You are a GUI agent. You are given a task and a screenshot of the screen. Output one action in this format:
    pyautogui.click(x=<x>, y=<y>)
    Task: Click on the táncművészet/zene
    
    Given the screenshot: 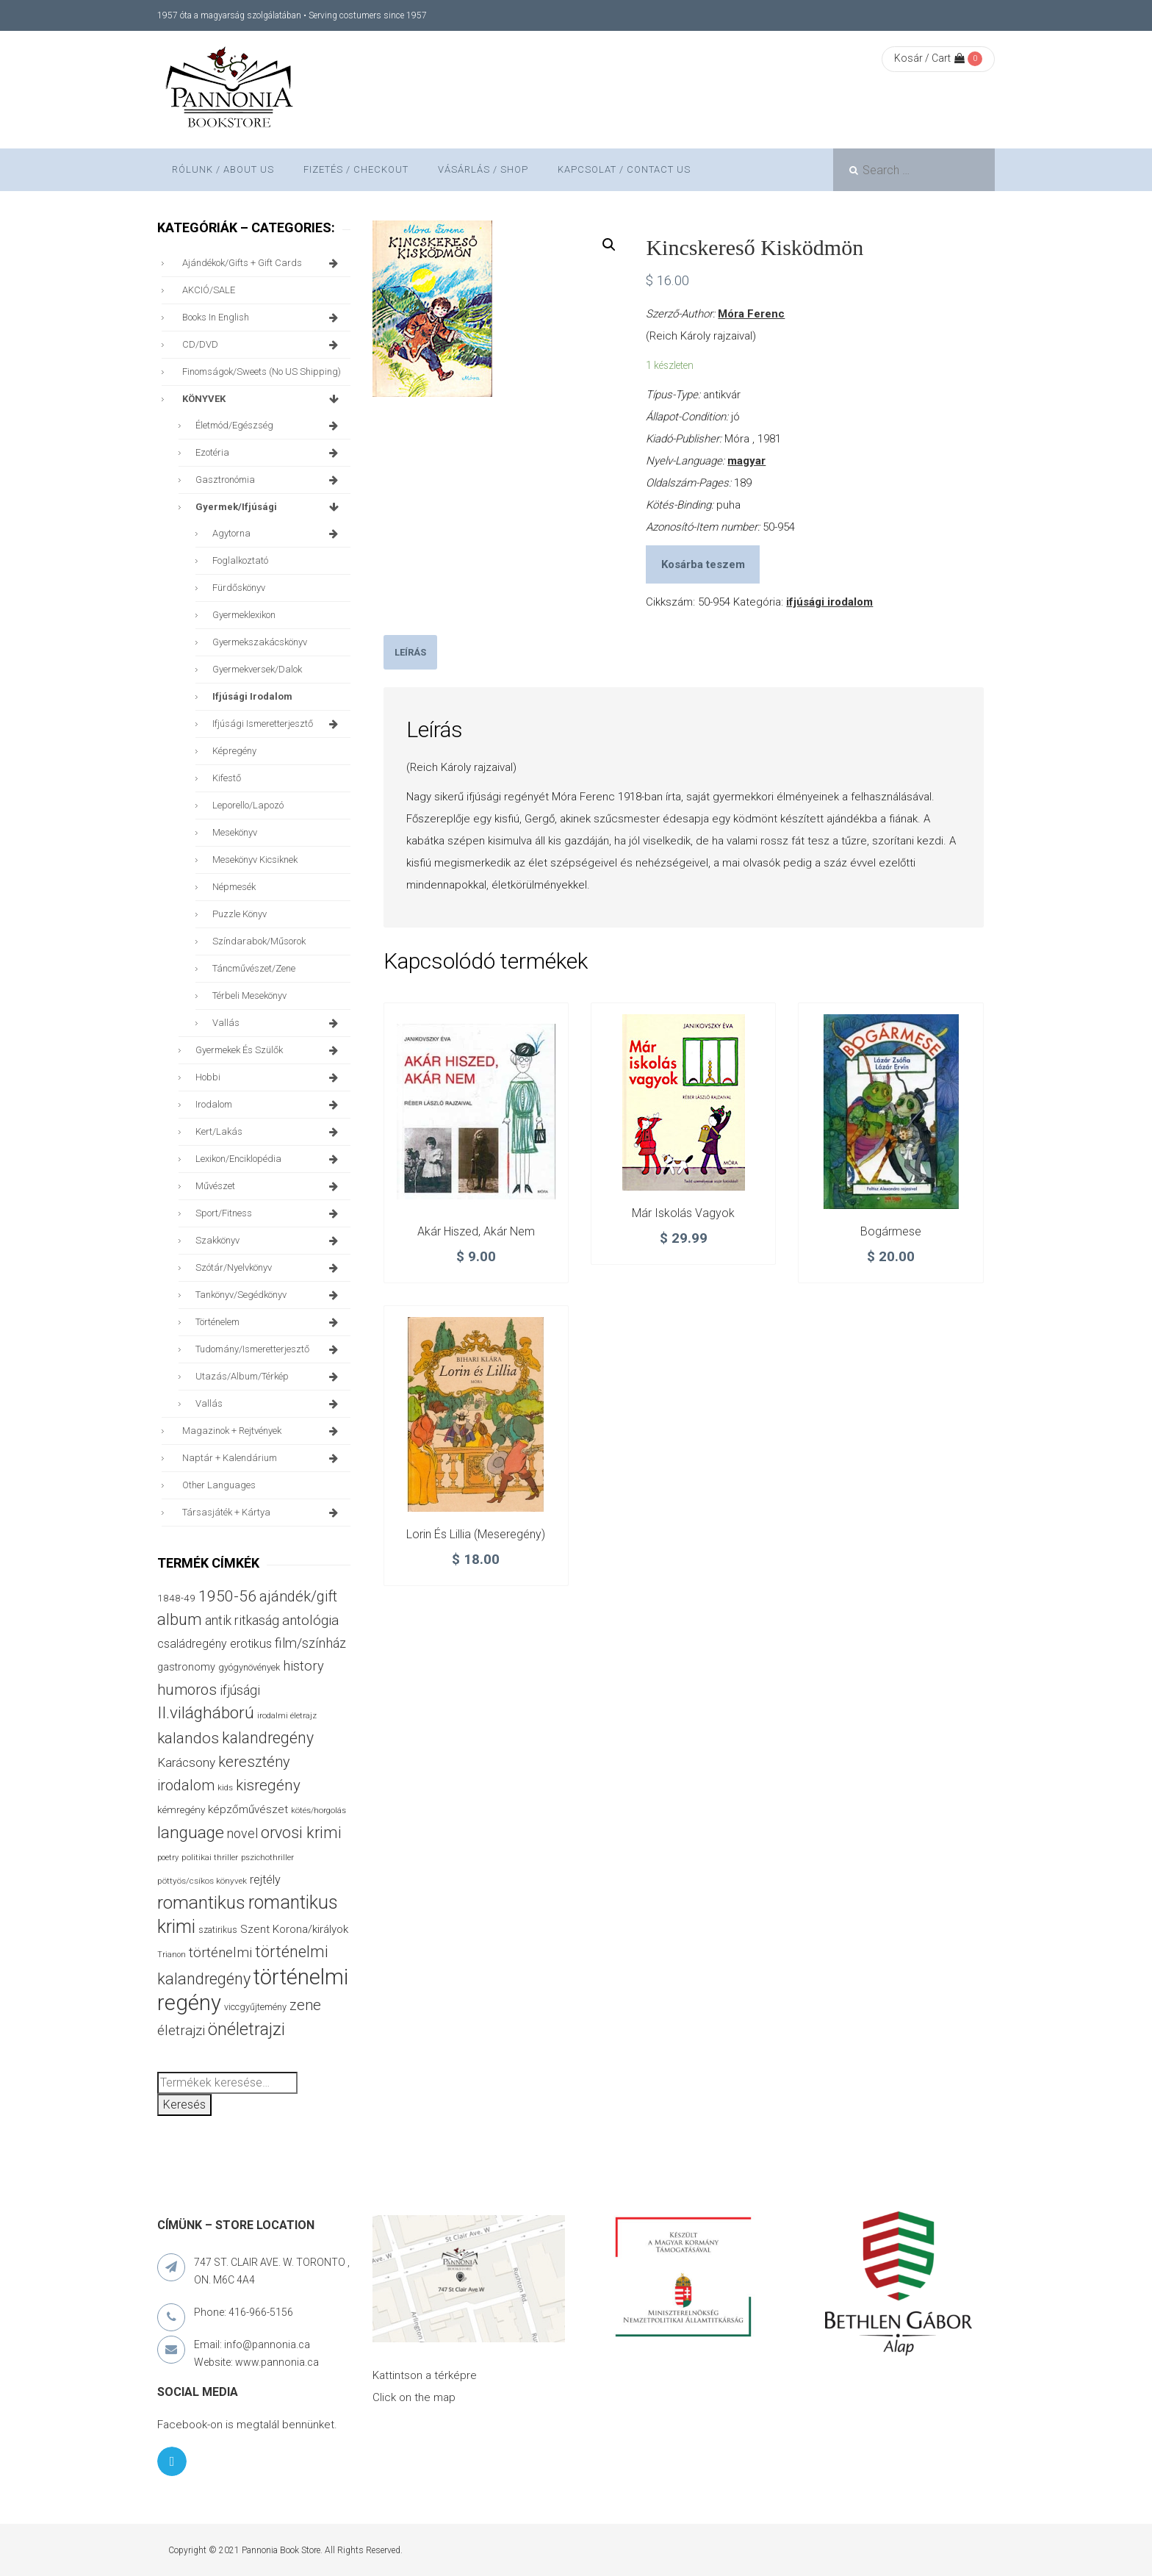 What is the action you would take?
    pyautogui.click(x=253, y=968)
    